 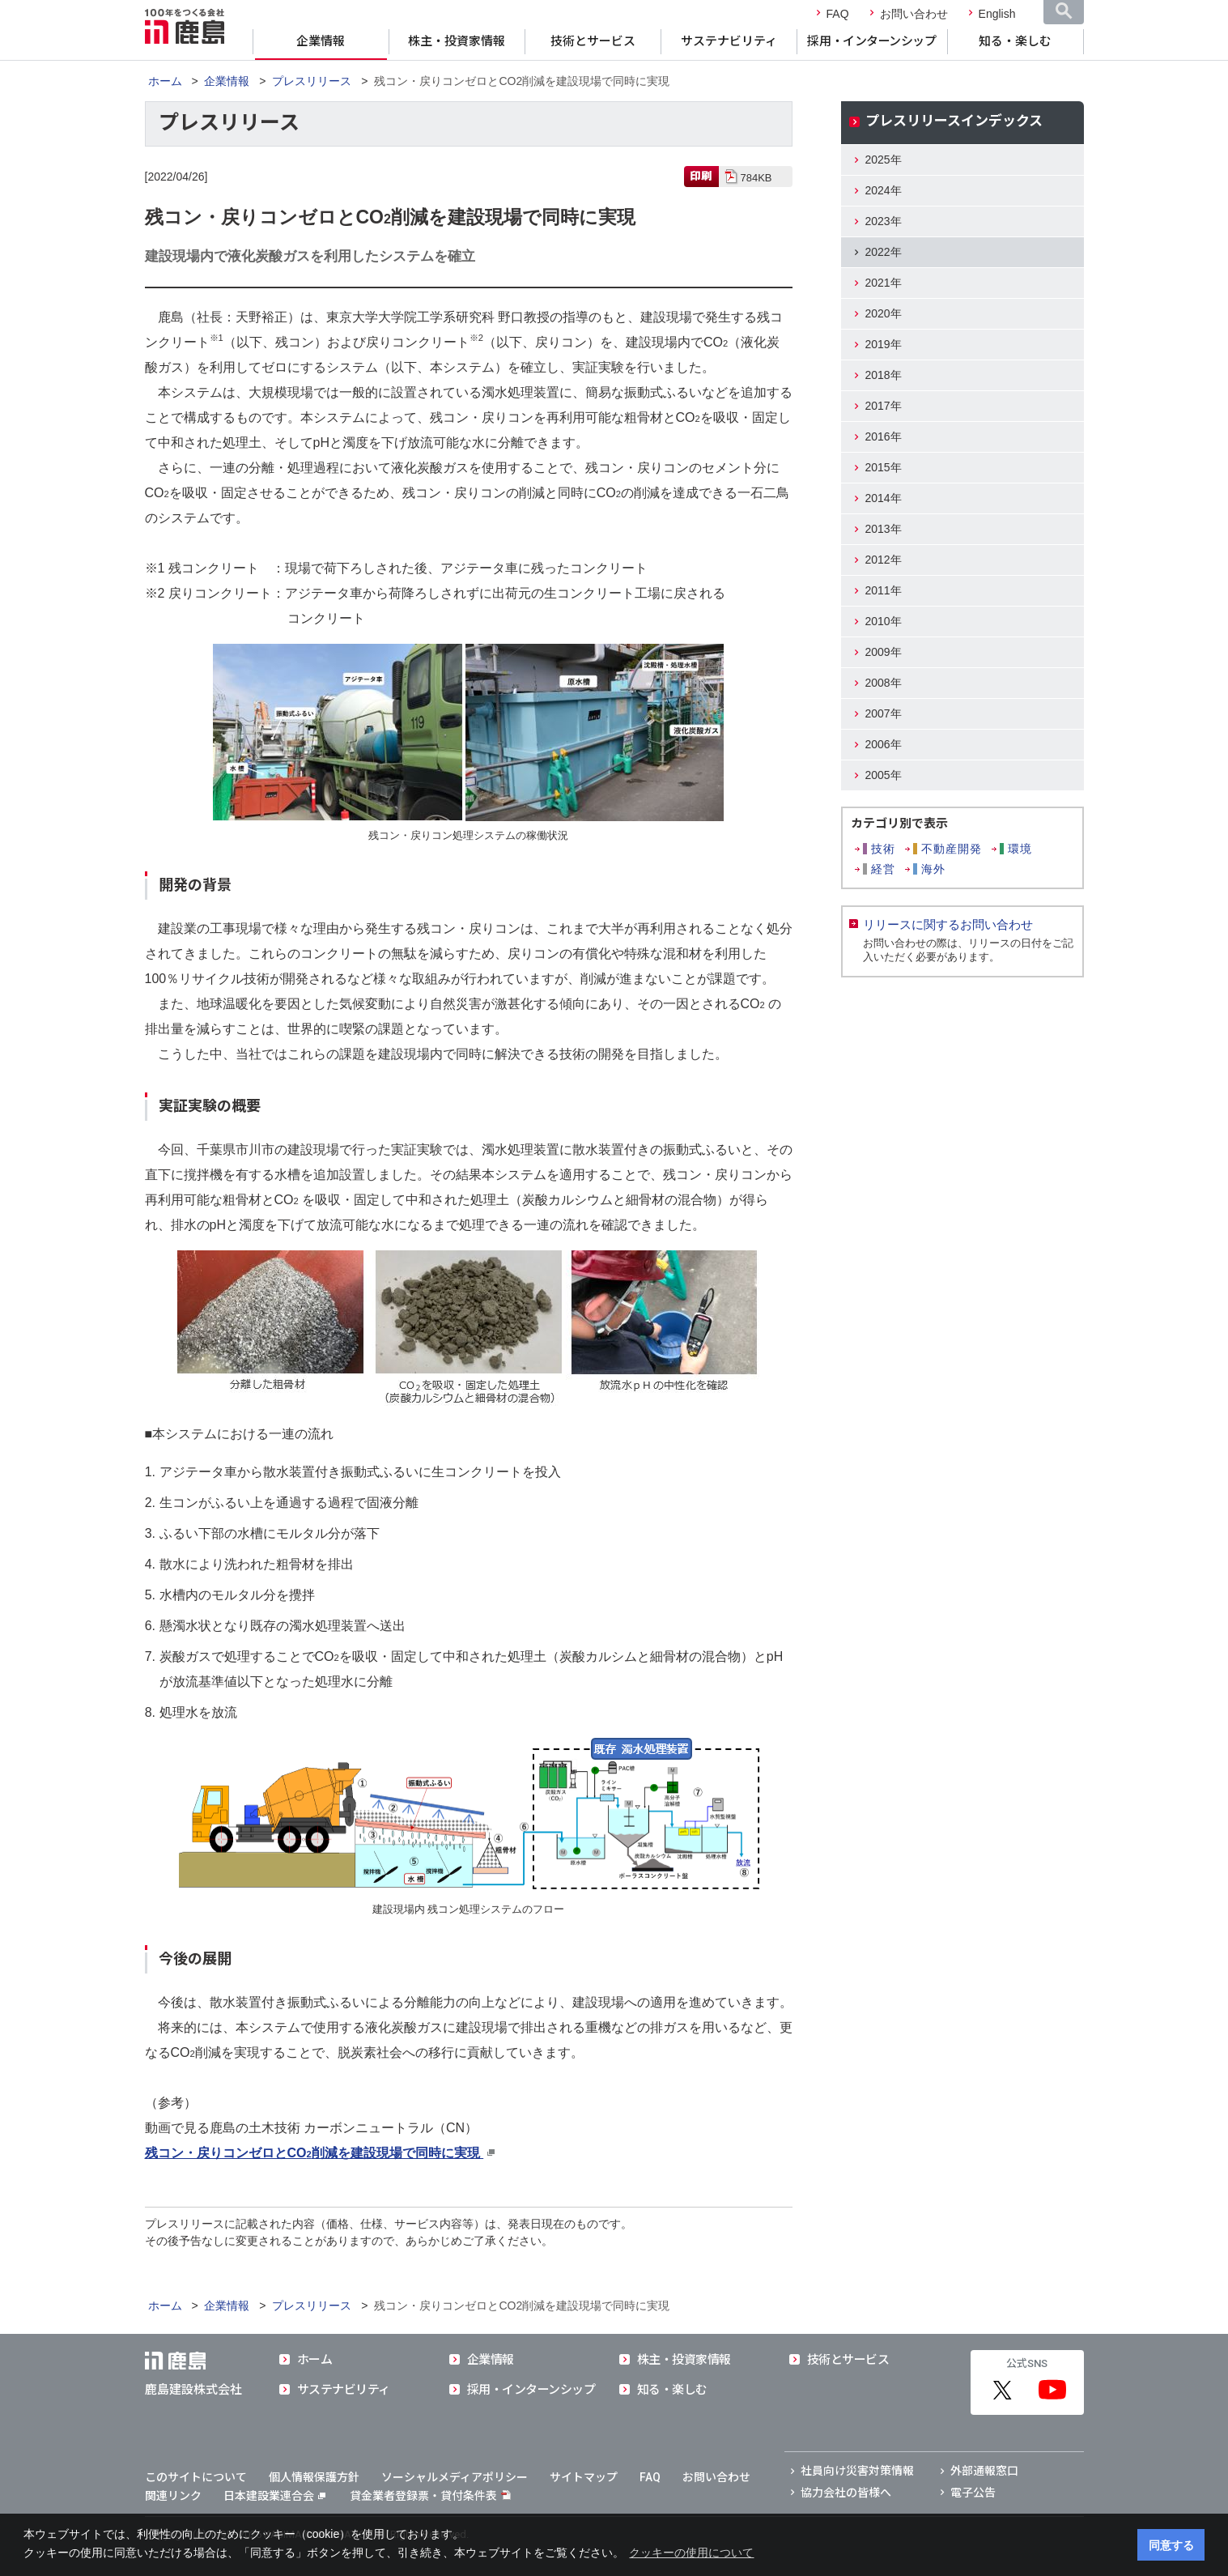 What do you see at coordinates (954, 121) in the screenshot?
I see `プレスリリースインデックス` at bounding box center [954, 121].